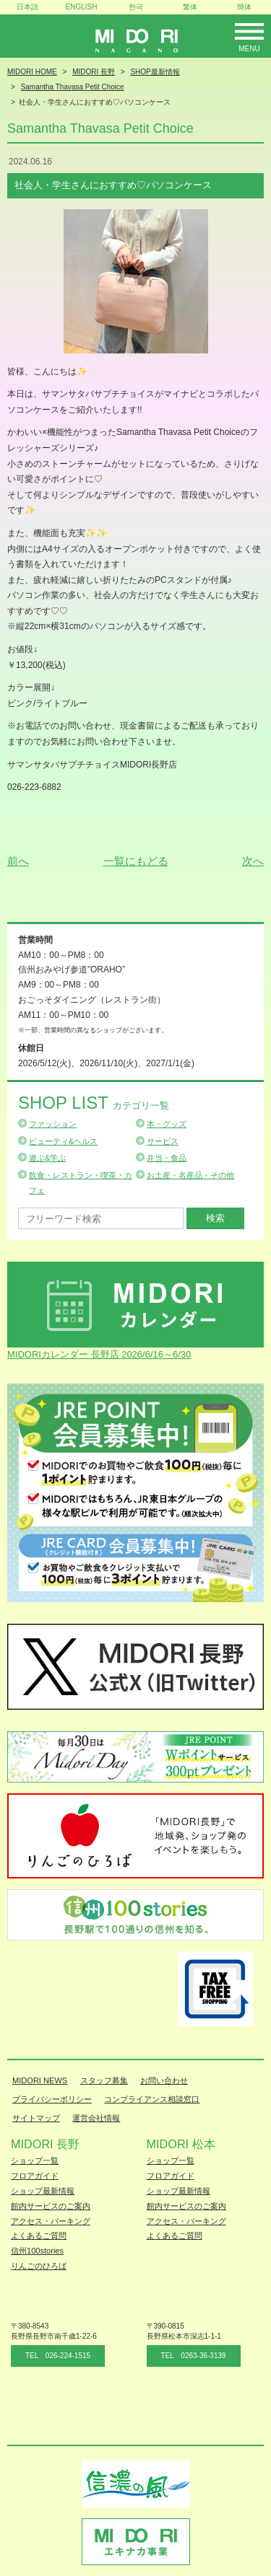 The height and width of the screenshot is (2576, 271). I want to click on フロアガイド, so click(35, 2175).